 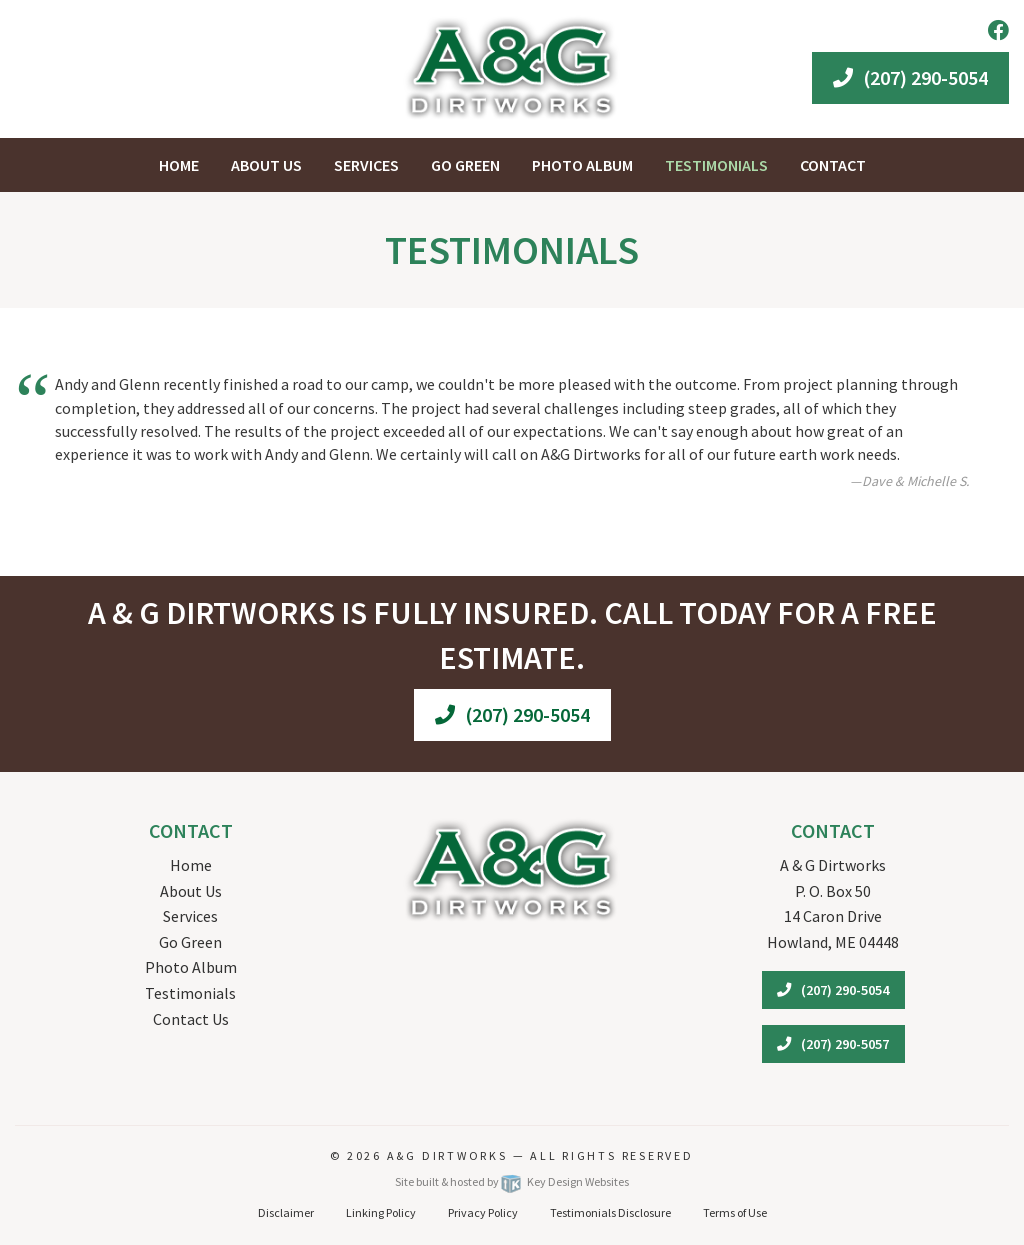 What do you see at coordinates (610, 1212) in the screenshot?
I see `Testimonials Disclosure` at bounding box center [610, 1212].